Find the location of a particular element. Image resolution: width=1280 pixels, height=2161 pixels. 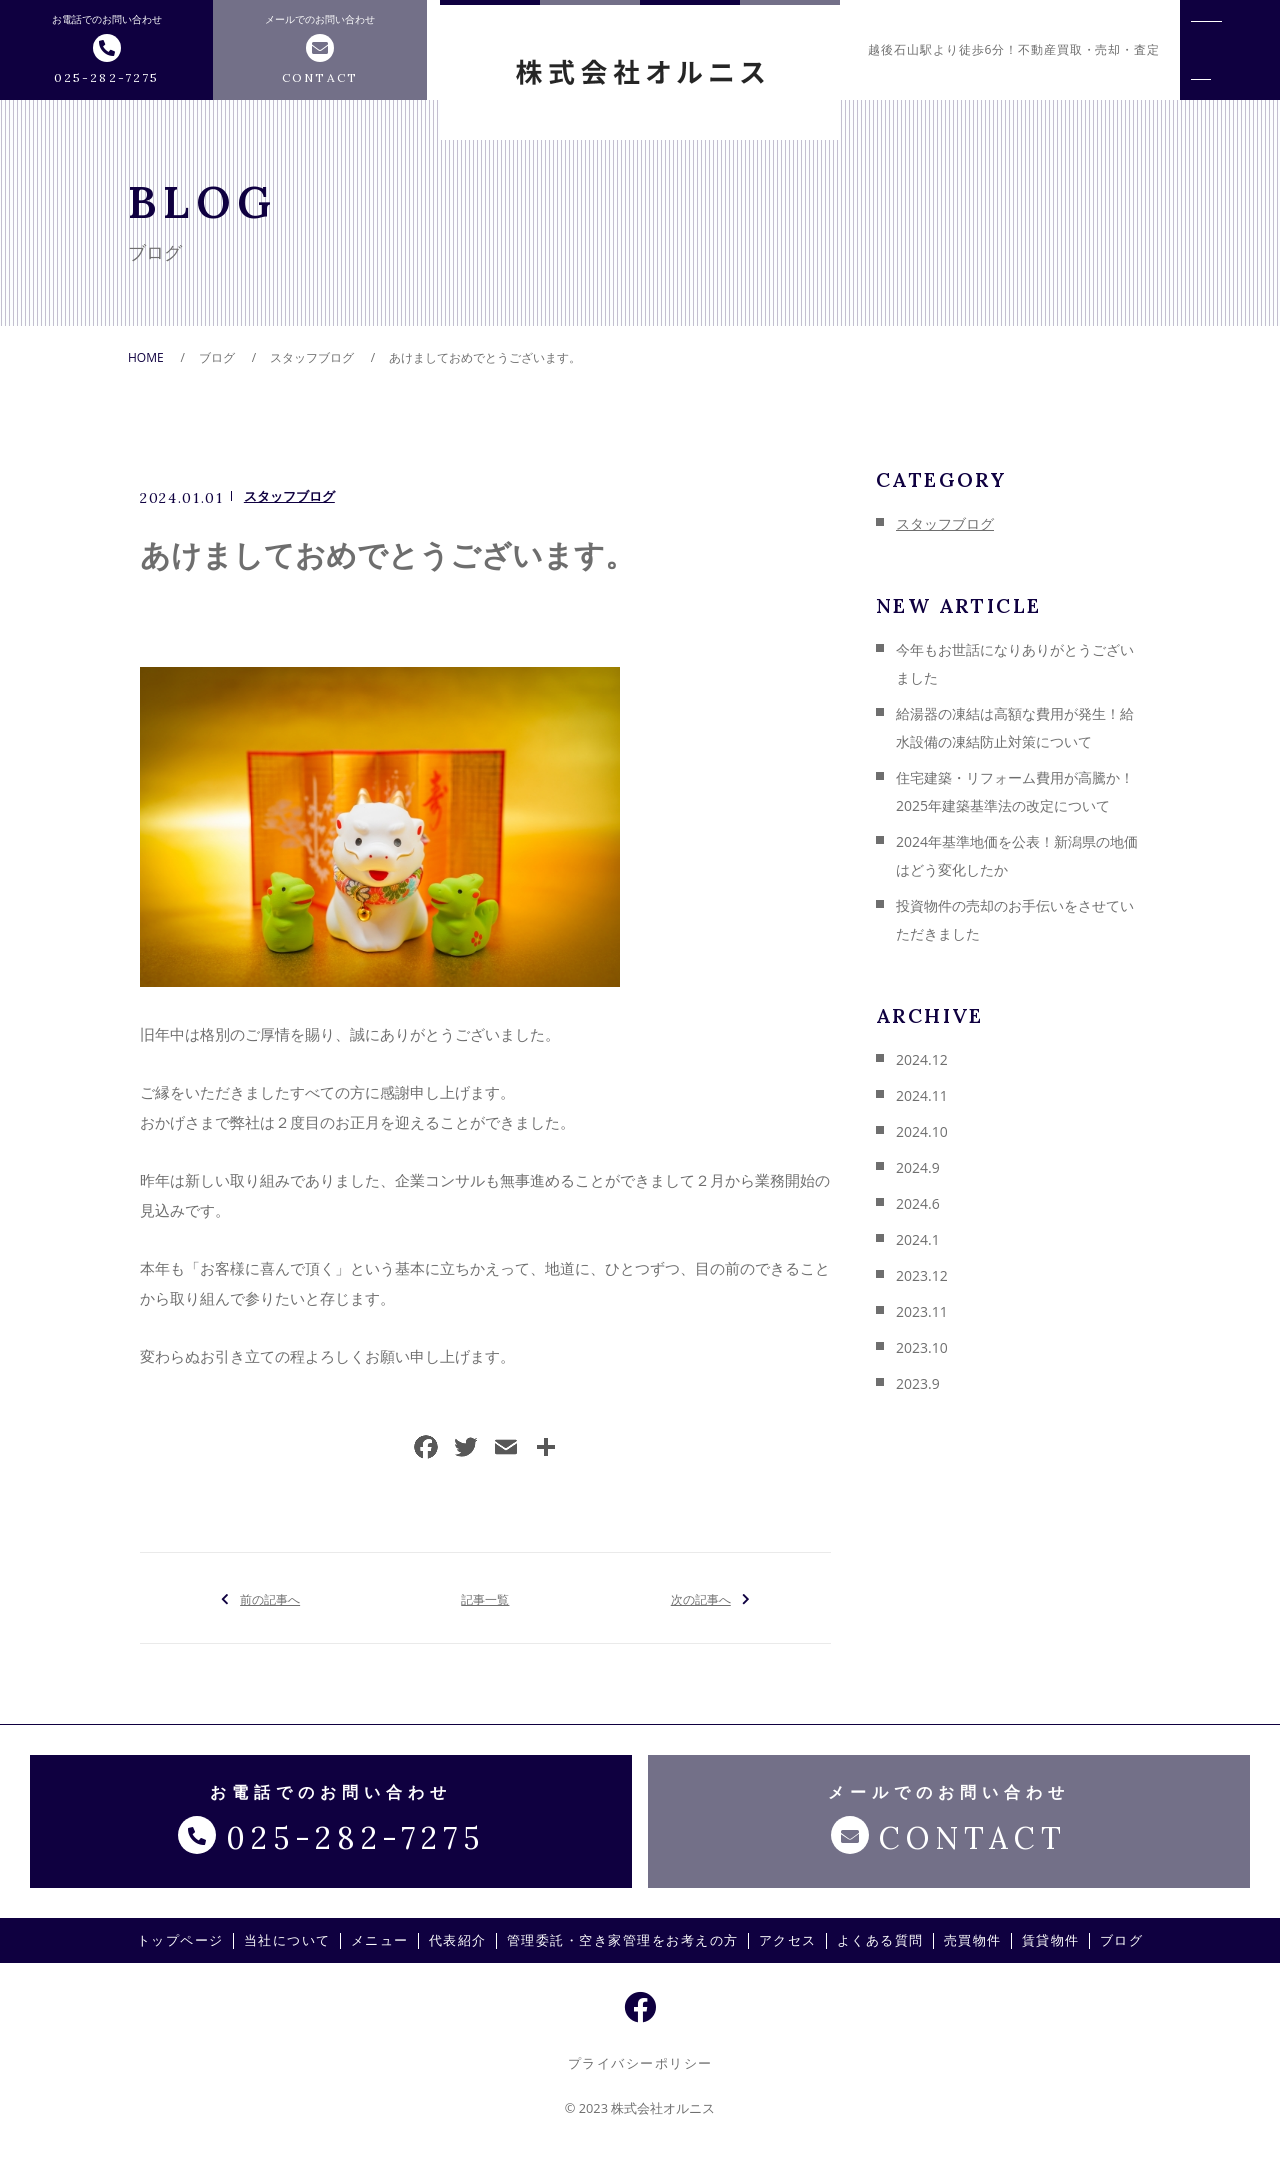

2023.12 is located at coordinates (922, 1275).